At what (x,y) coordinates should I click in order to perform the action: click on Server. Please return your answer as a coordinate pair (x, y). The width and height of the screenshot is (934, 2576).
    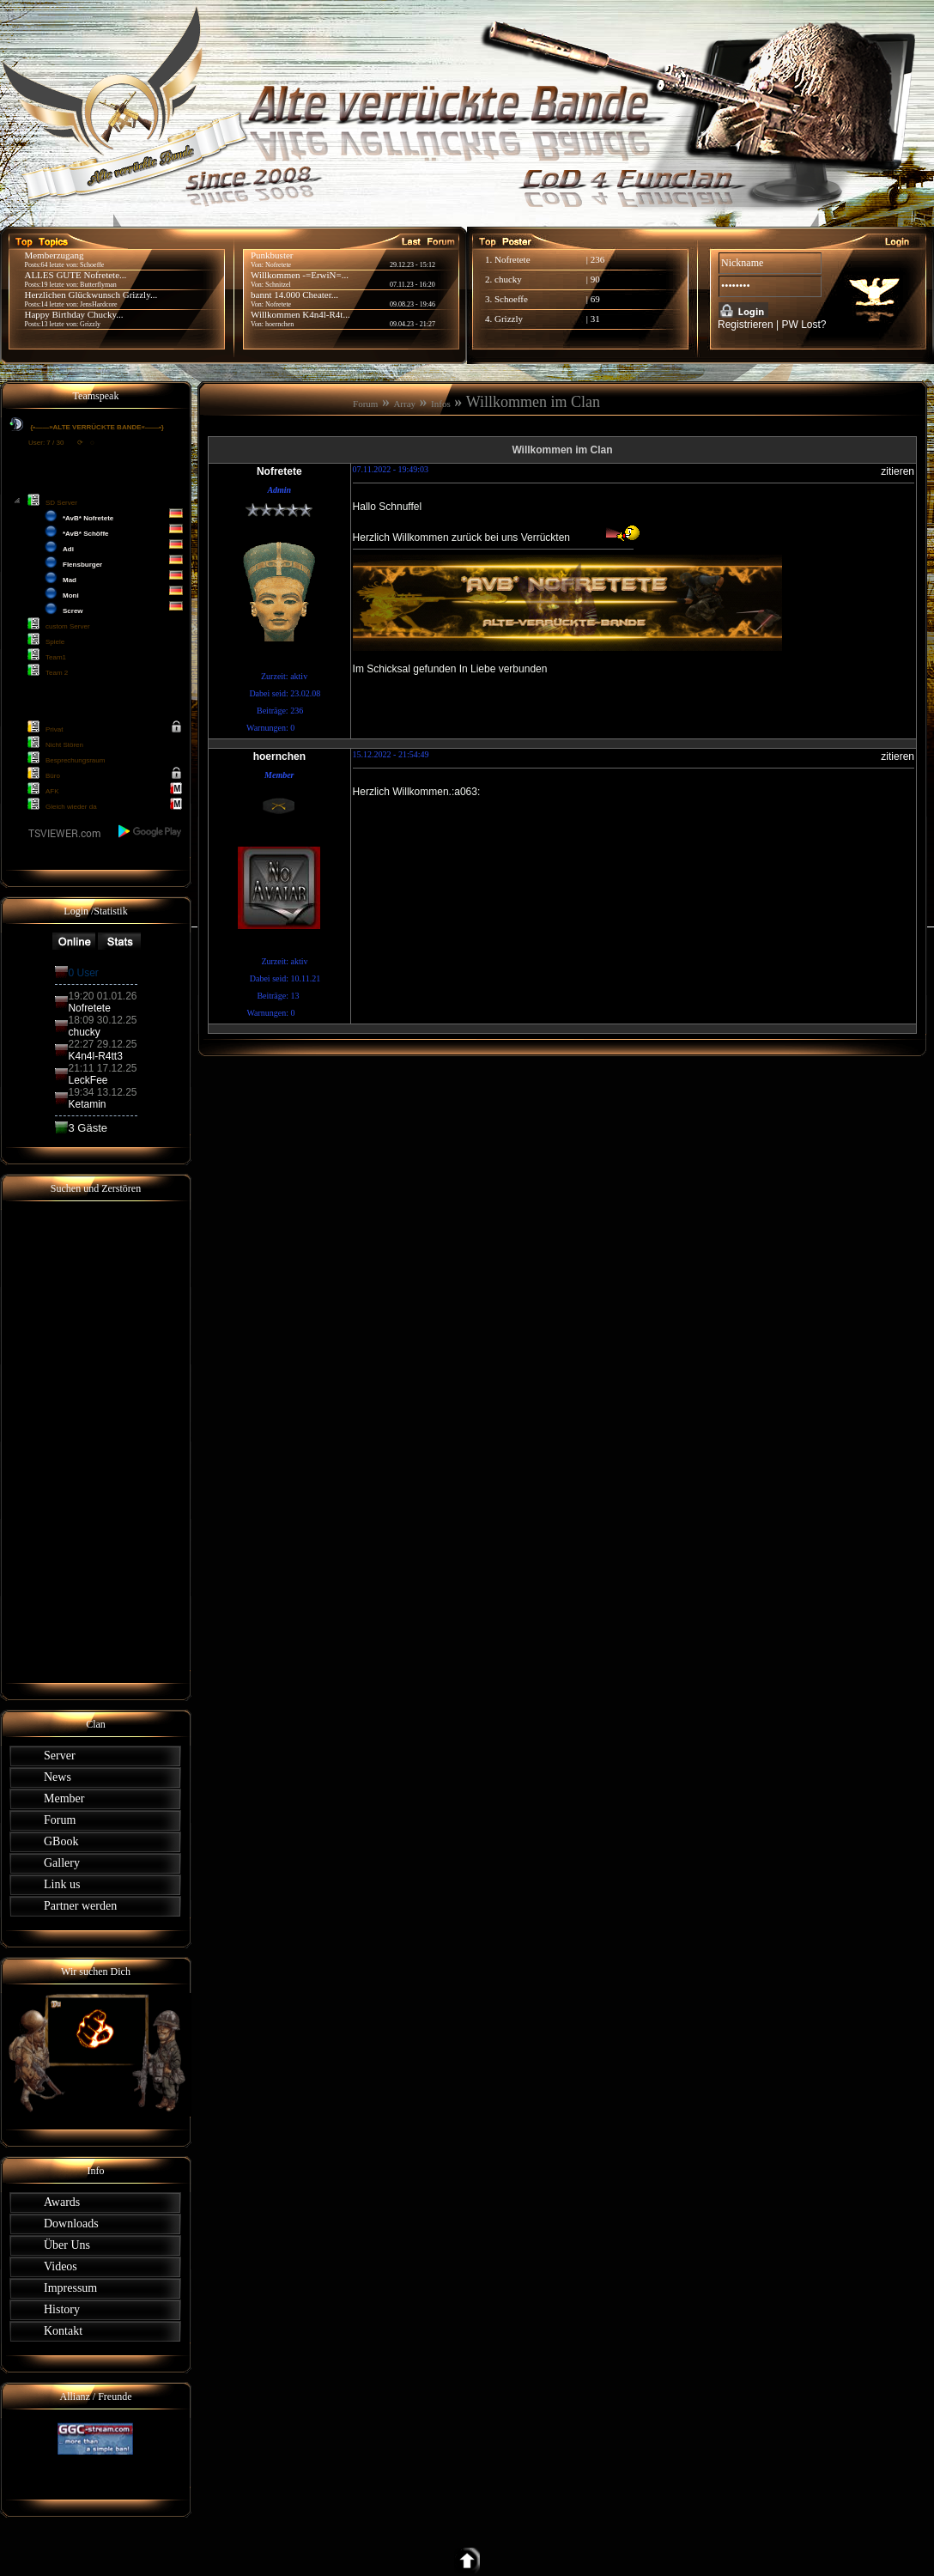
    Looking at the image, I should click on (60, 1755).